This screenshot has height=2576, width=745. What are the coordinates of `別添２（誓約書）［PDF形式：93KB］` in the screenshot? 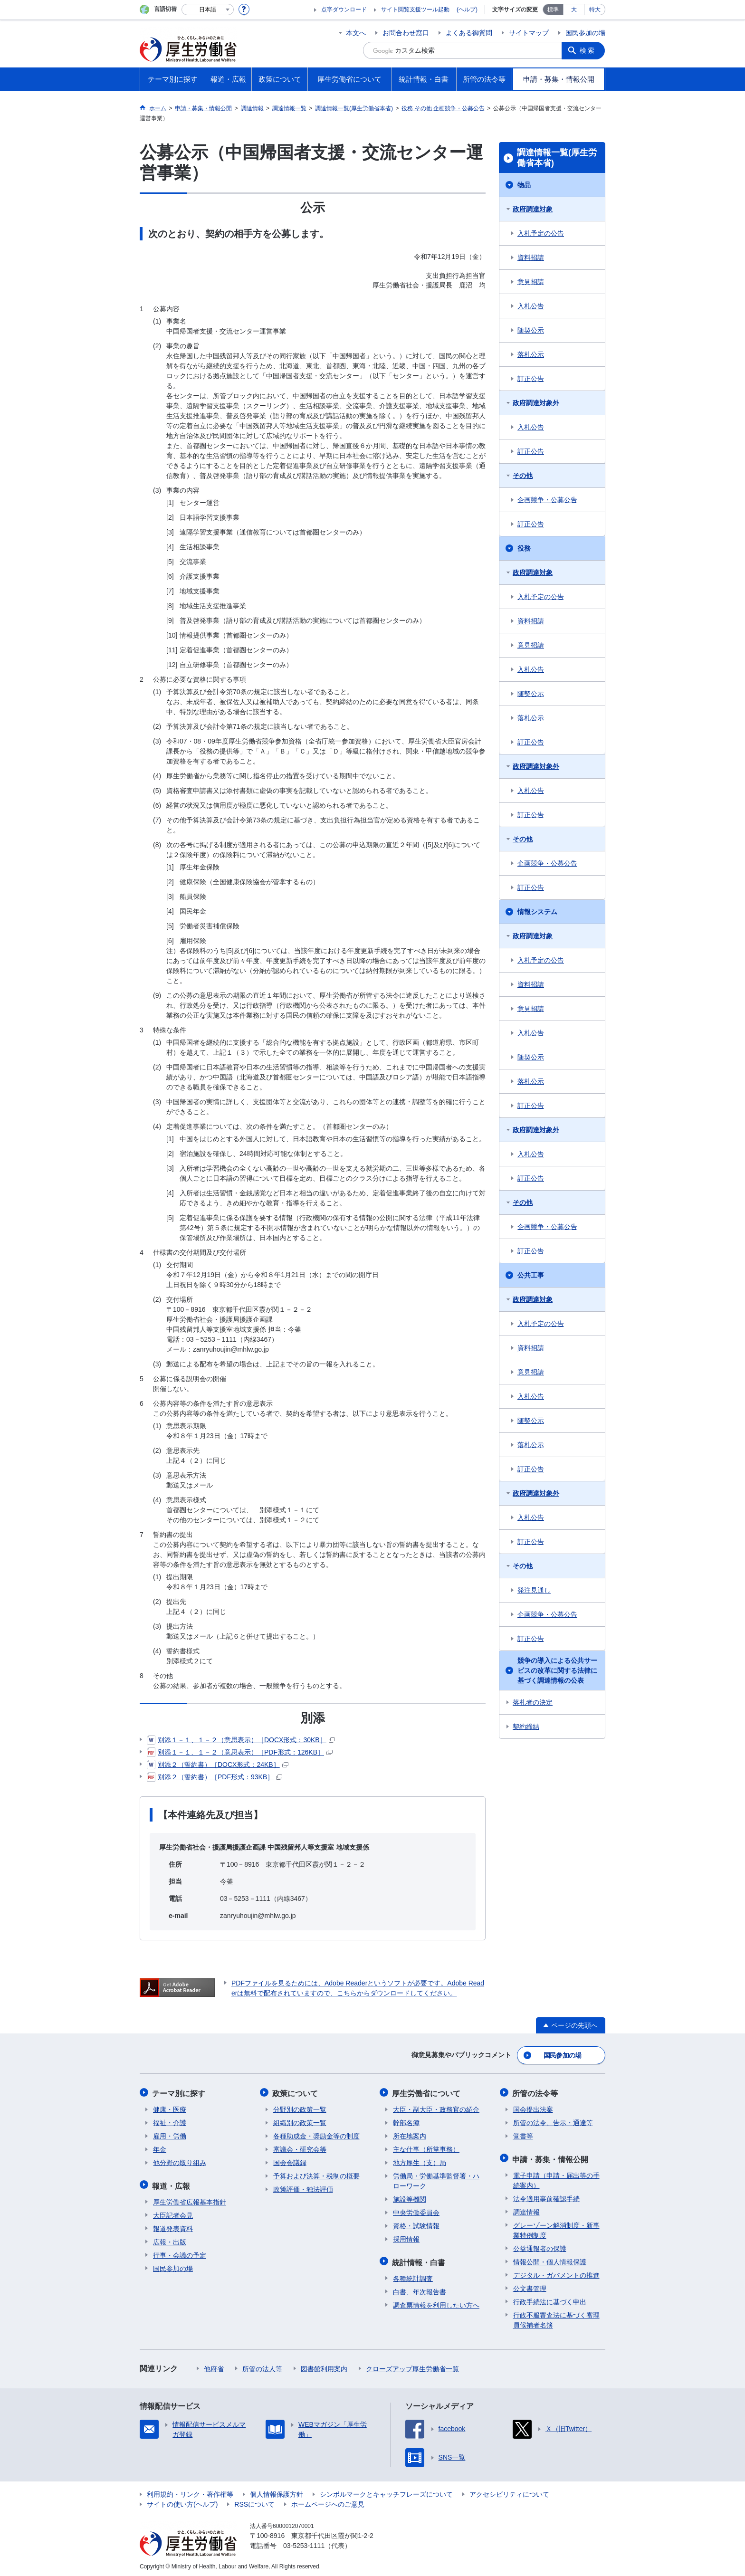 It's located at (214, 1777).